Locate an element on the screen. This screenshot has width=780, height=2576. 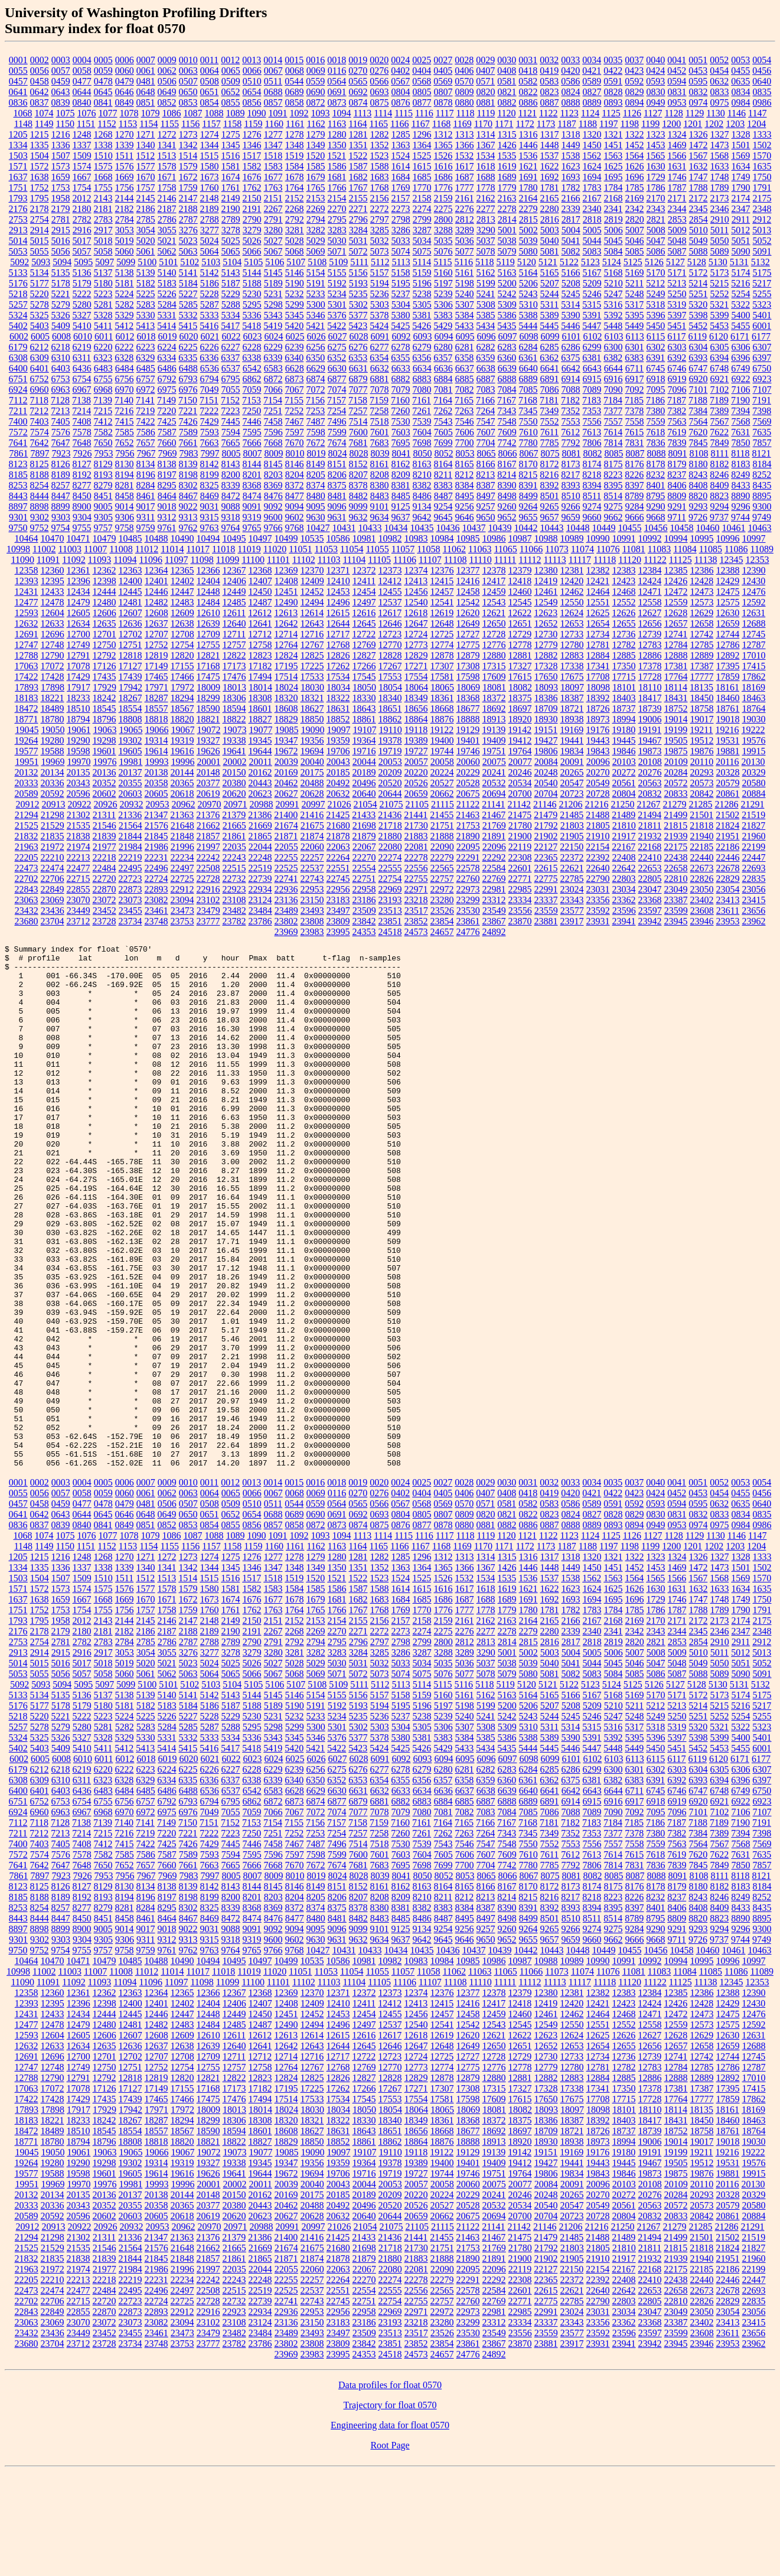
5444 is located at coordinates (527, 326).